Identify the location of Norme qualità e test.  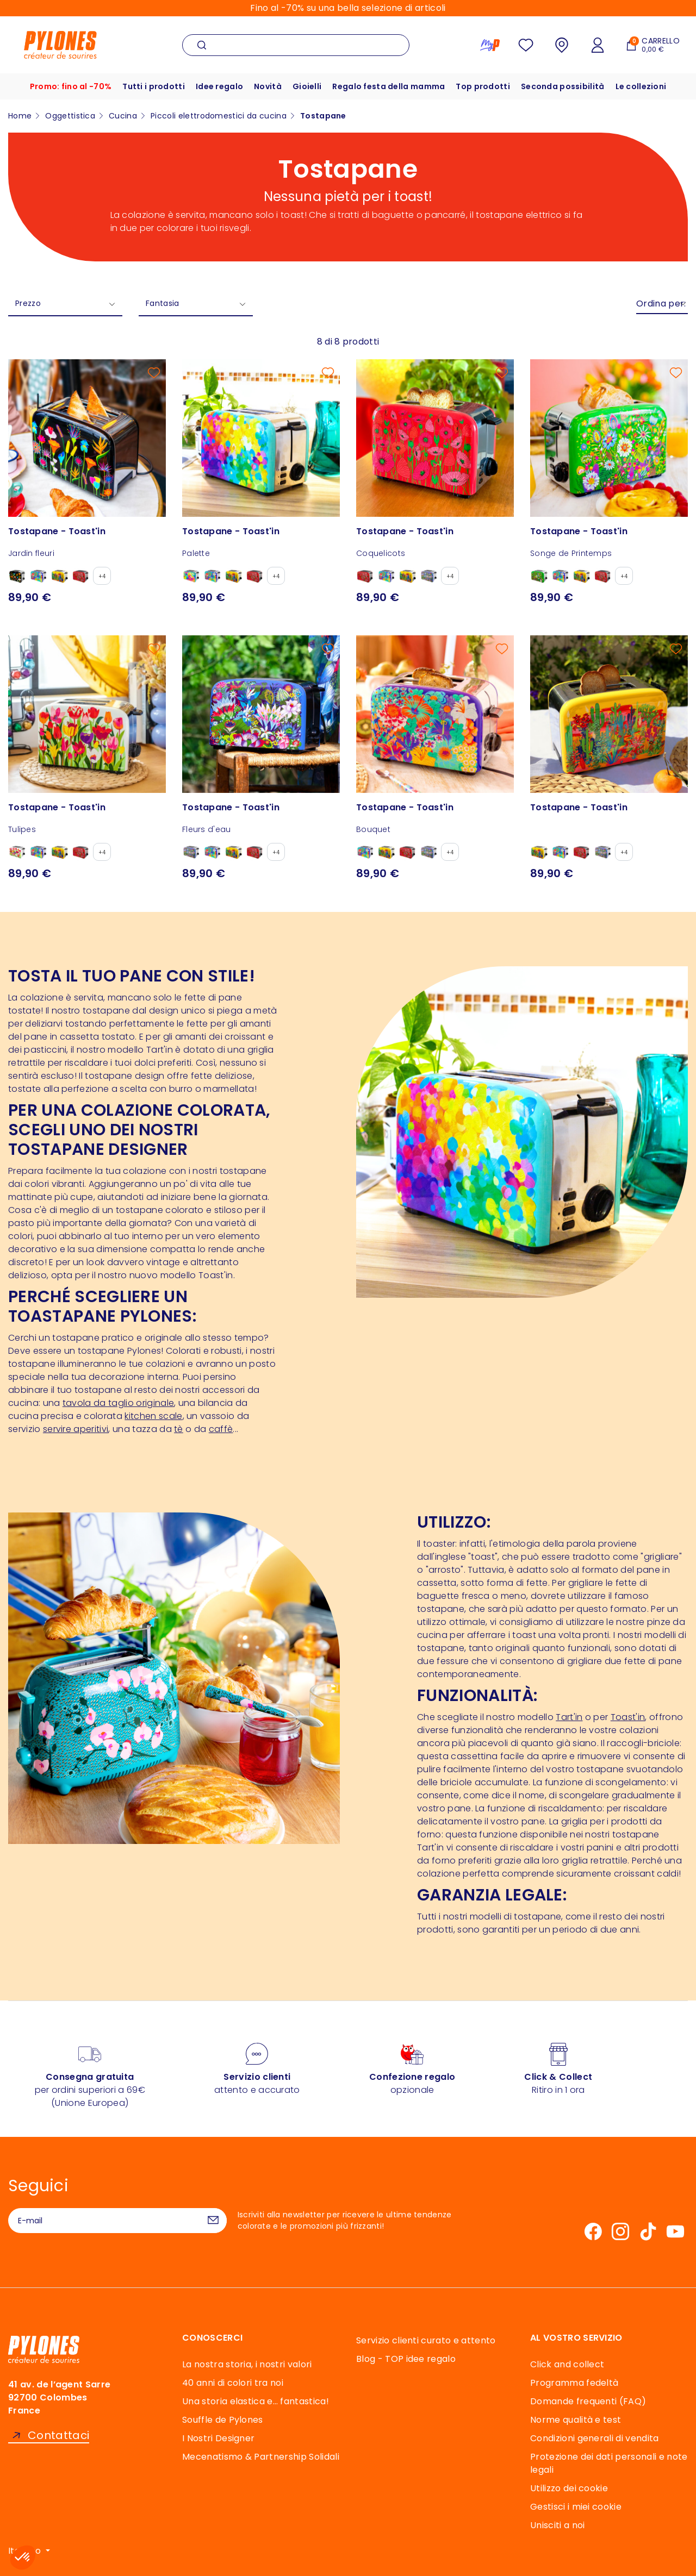
(575, 2420).